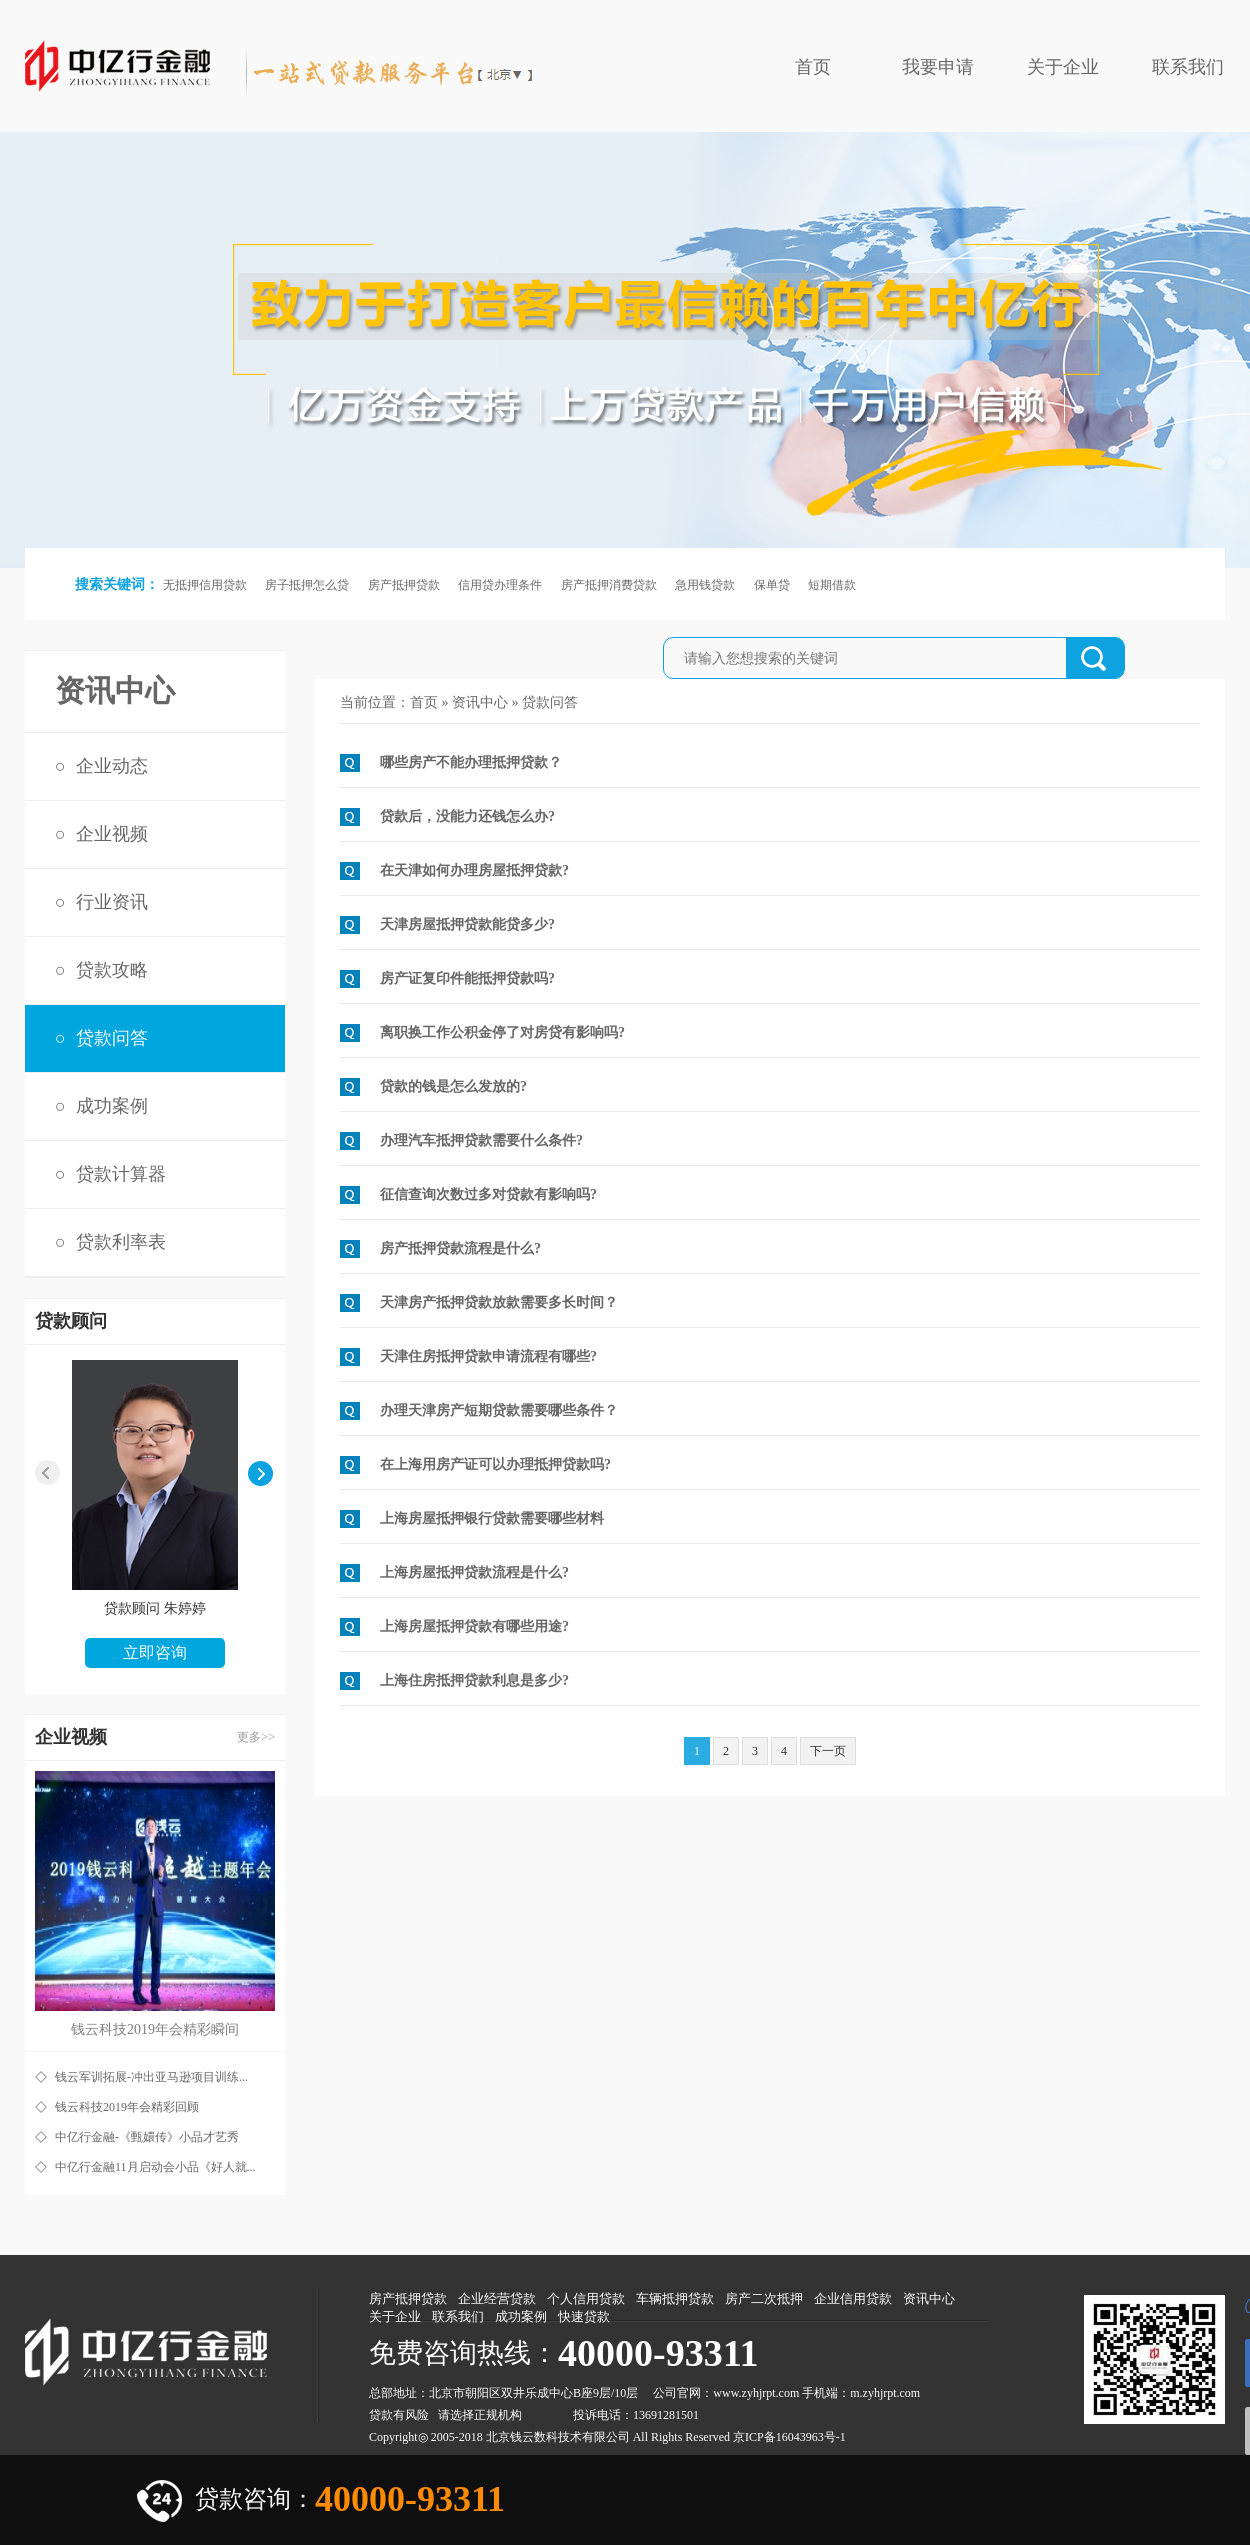 Image resolution: width=1250 pixels, height=2545 pixels. Describe the element at coordinates (404, 585) in the screenshot. I see `房产抵押贷款` at that location.